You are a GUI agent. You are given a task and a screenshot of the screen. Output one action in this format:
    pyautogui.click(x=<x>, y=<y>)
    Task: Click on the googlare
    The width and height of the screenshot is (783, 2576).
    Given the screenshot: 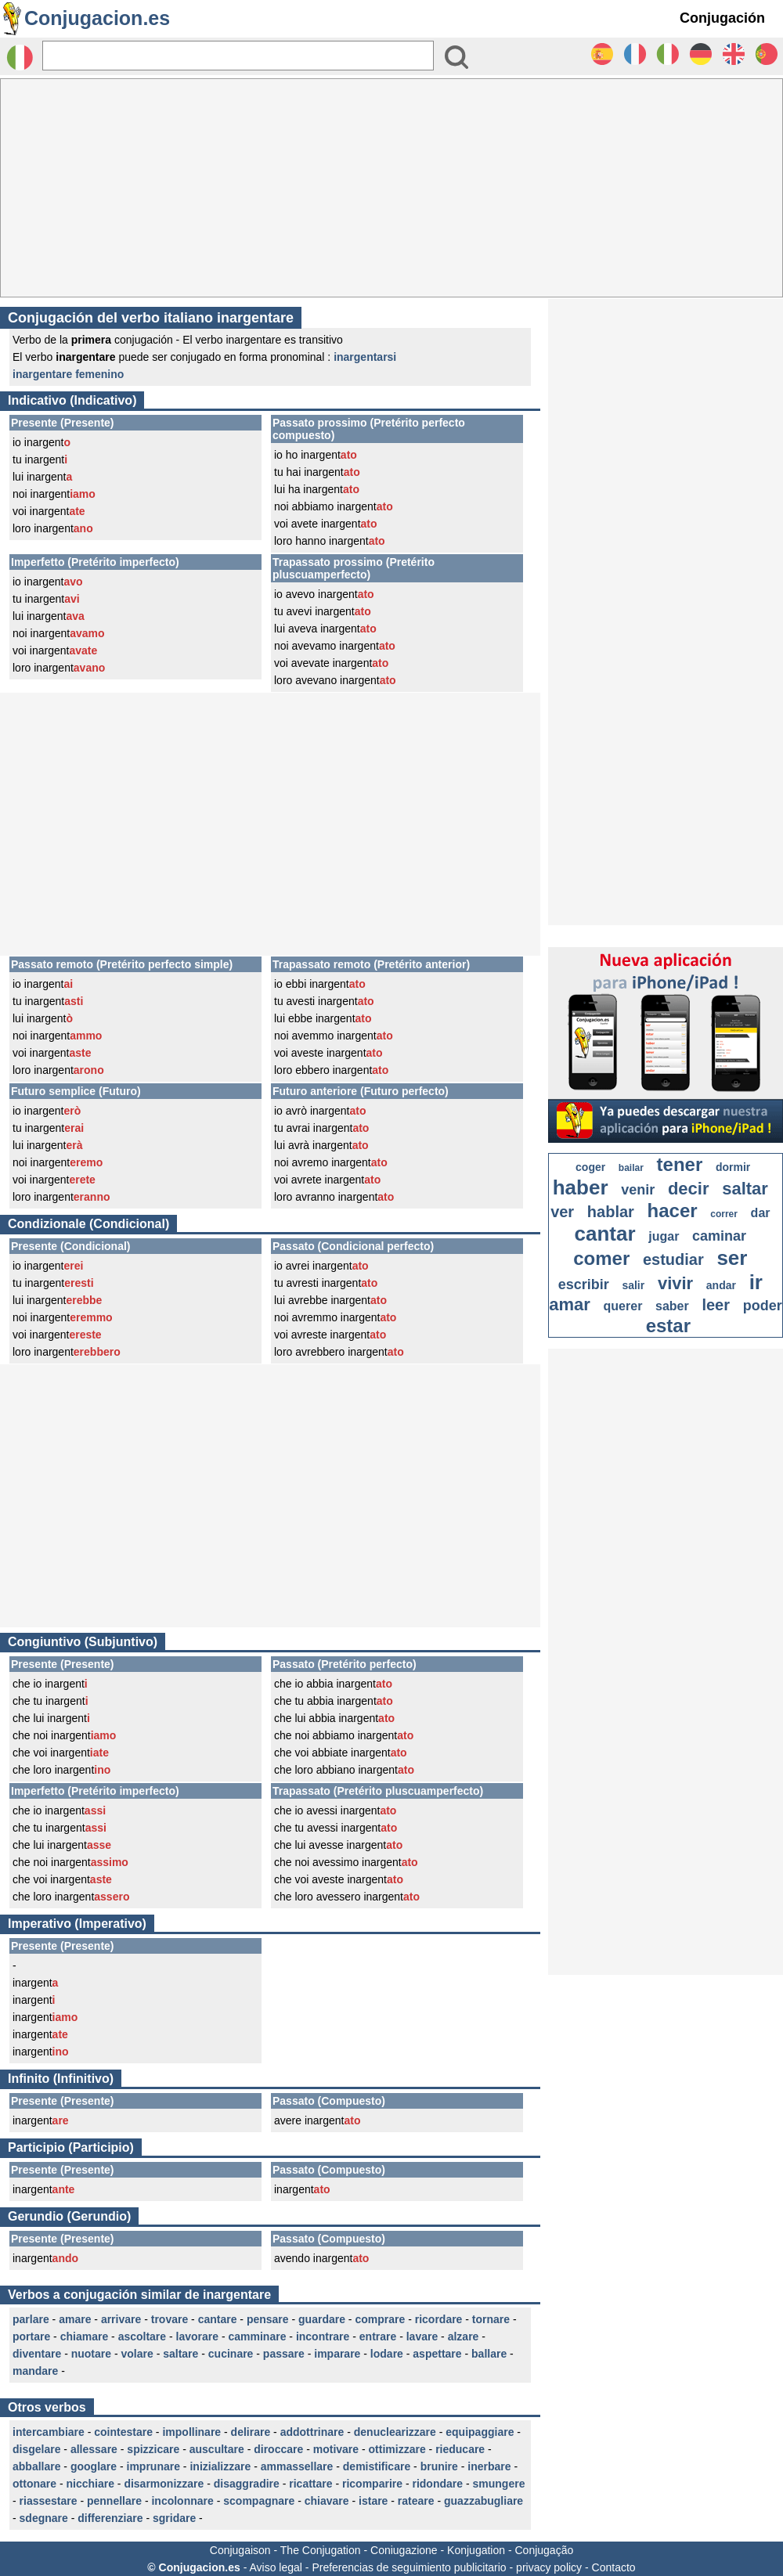 What is the action you would take?
    pyautogui.click(x=93, y=2466)
    